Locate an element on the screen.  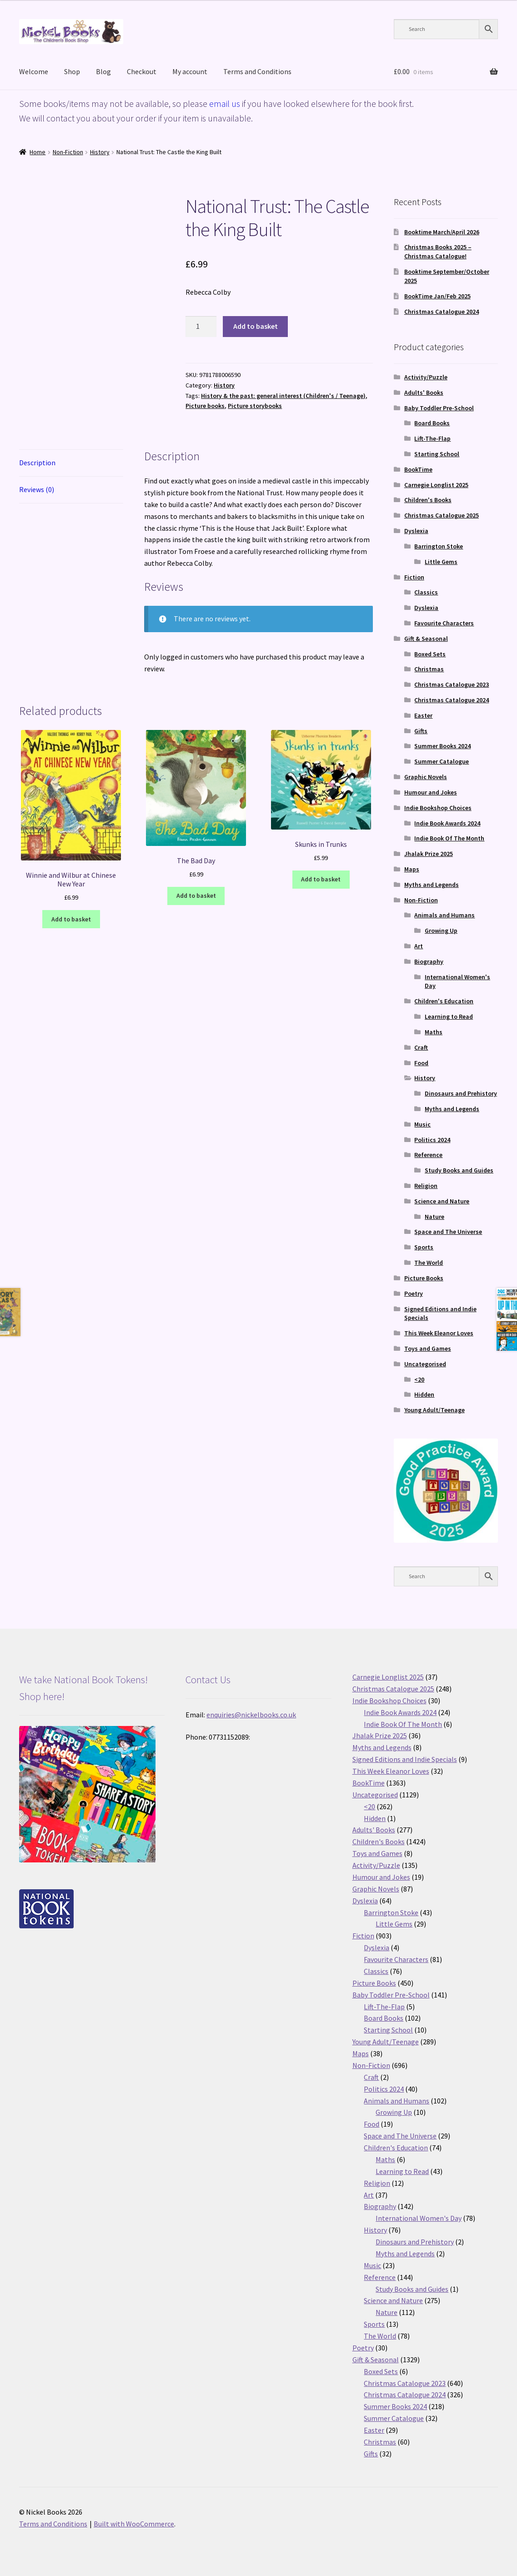
Indie Bookshop Choices is located at coordinates (438, 808).